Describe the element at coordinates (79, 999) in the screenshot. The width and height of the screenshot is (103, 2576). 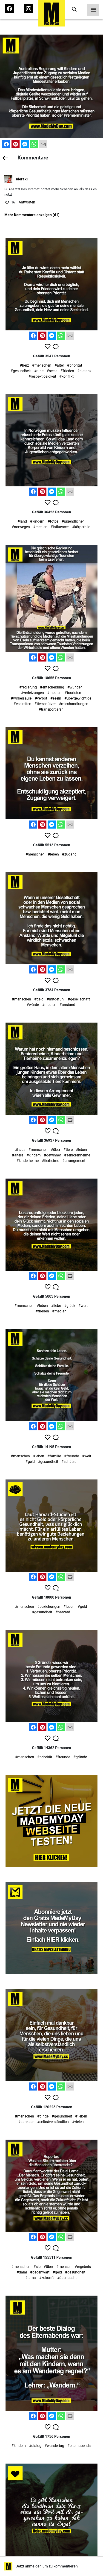
I see `#gesellschaft` at that location.